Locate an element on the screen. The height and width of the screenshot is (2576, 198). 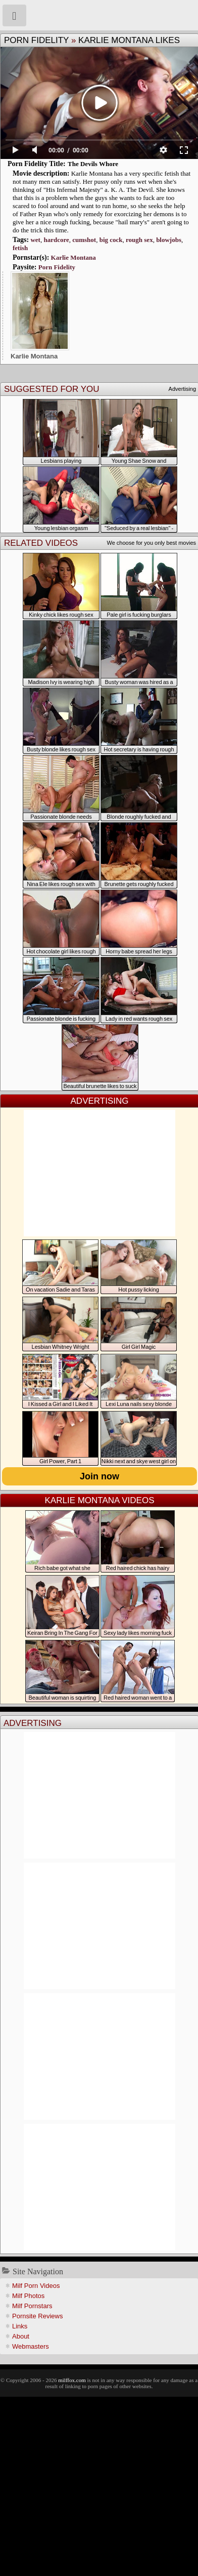
About is located at coordinates (20, 2336).